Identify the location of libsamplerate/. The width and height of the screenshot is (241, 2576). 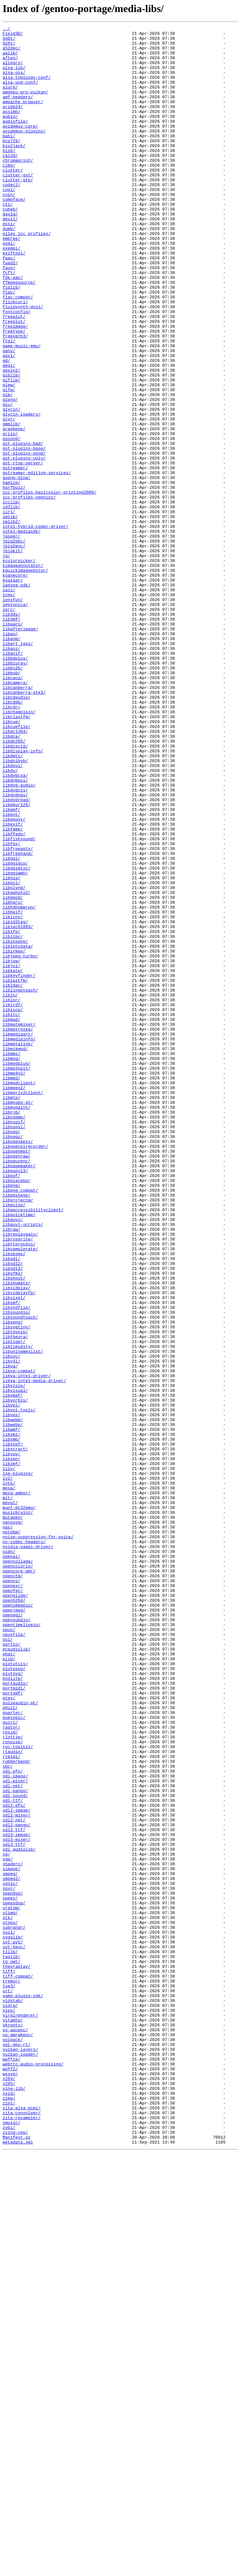
(20, 1494).